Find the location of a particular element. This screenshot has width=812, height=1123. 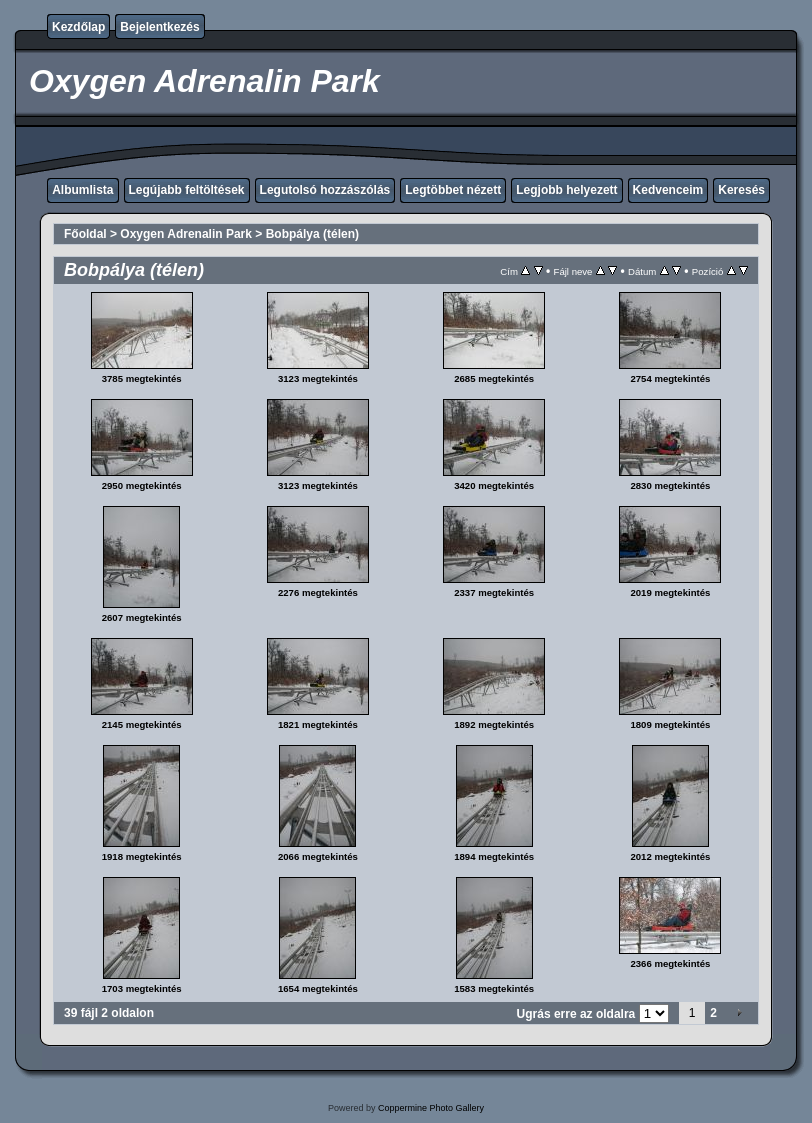

Legújabb feltöltések is located at coordinates (187, 190).